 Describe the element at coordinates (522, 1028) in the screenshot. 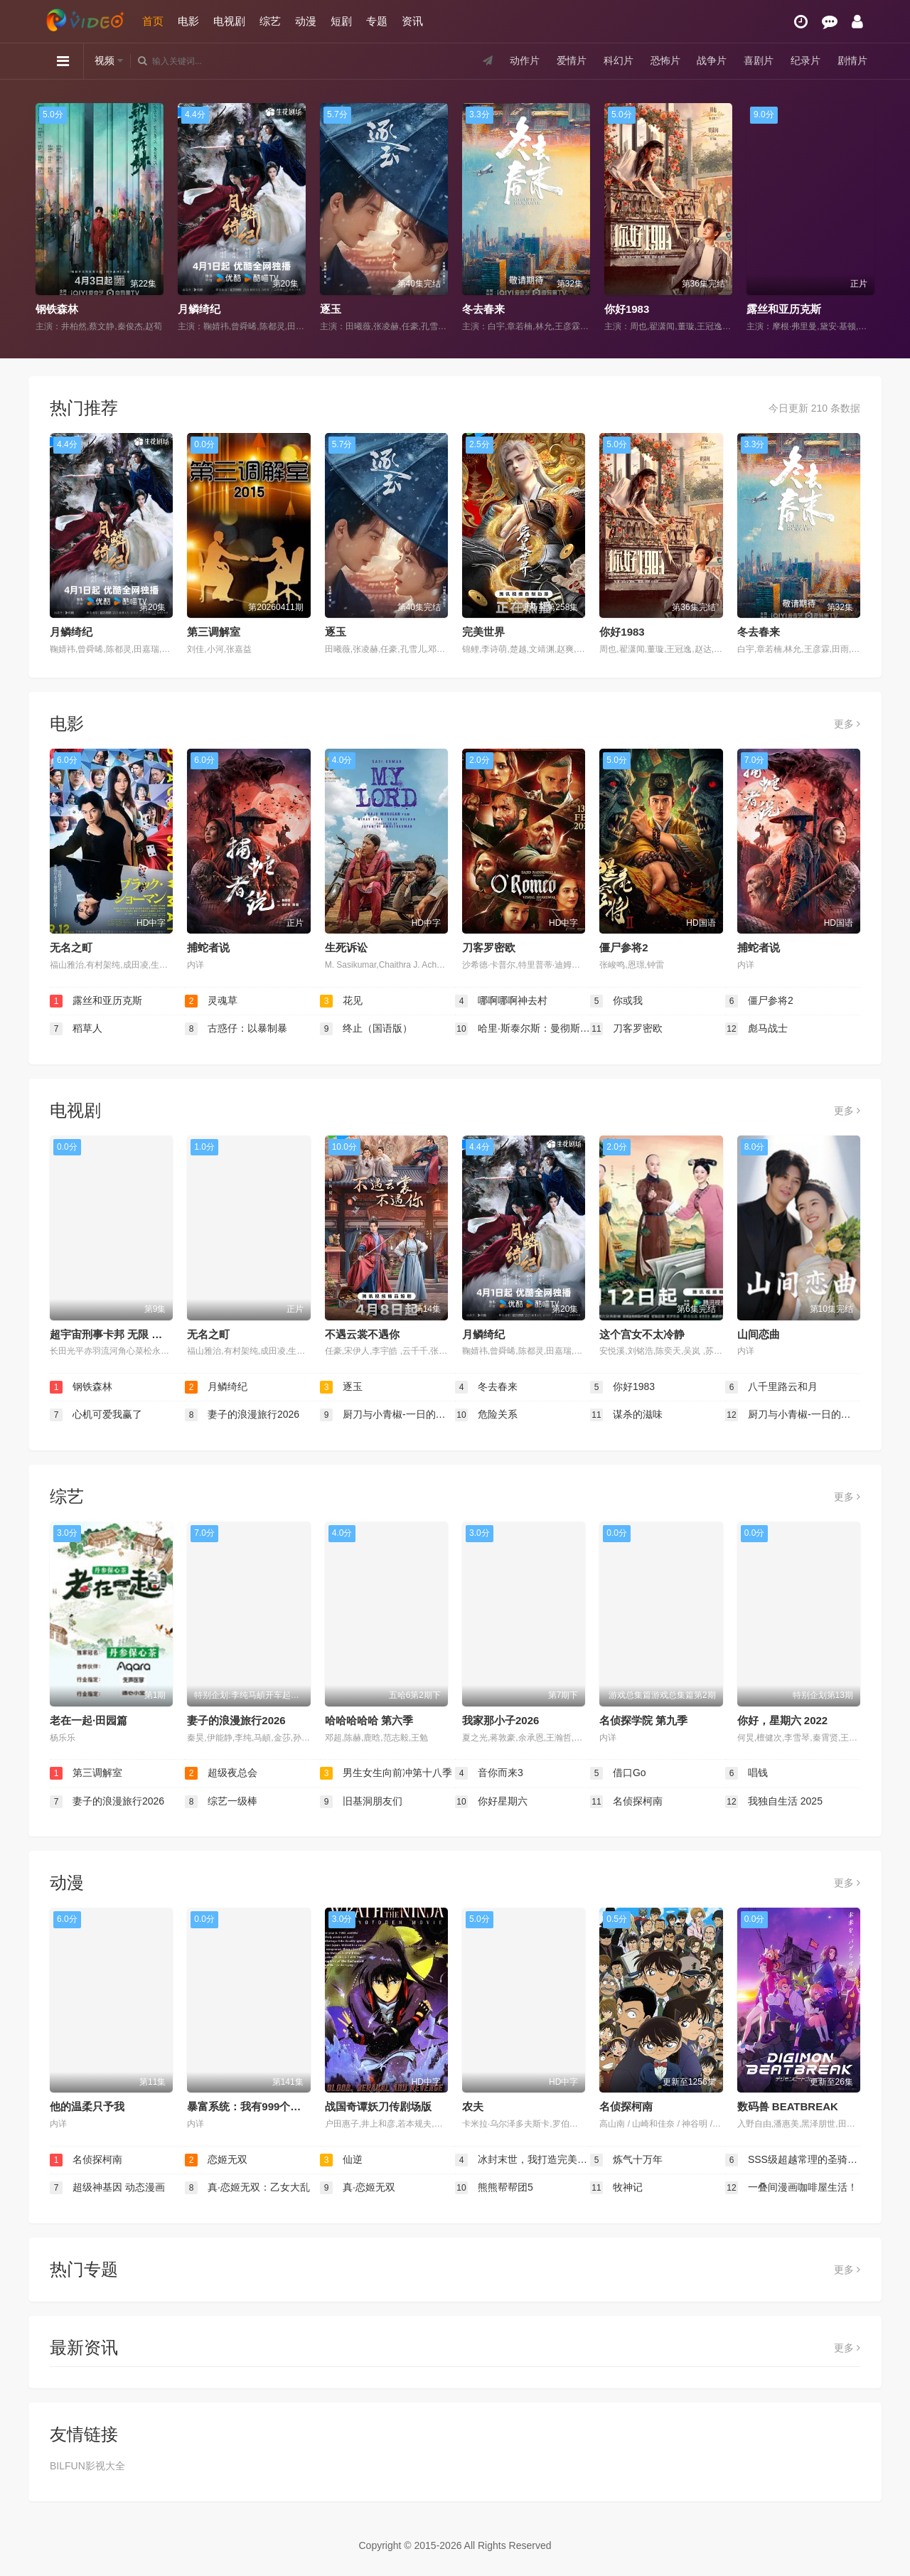

I see `哈里·斯泰尔斯：曼彻斯特音乐夜` at that location.